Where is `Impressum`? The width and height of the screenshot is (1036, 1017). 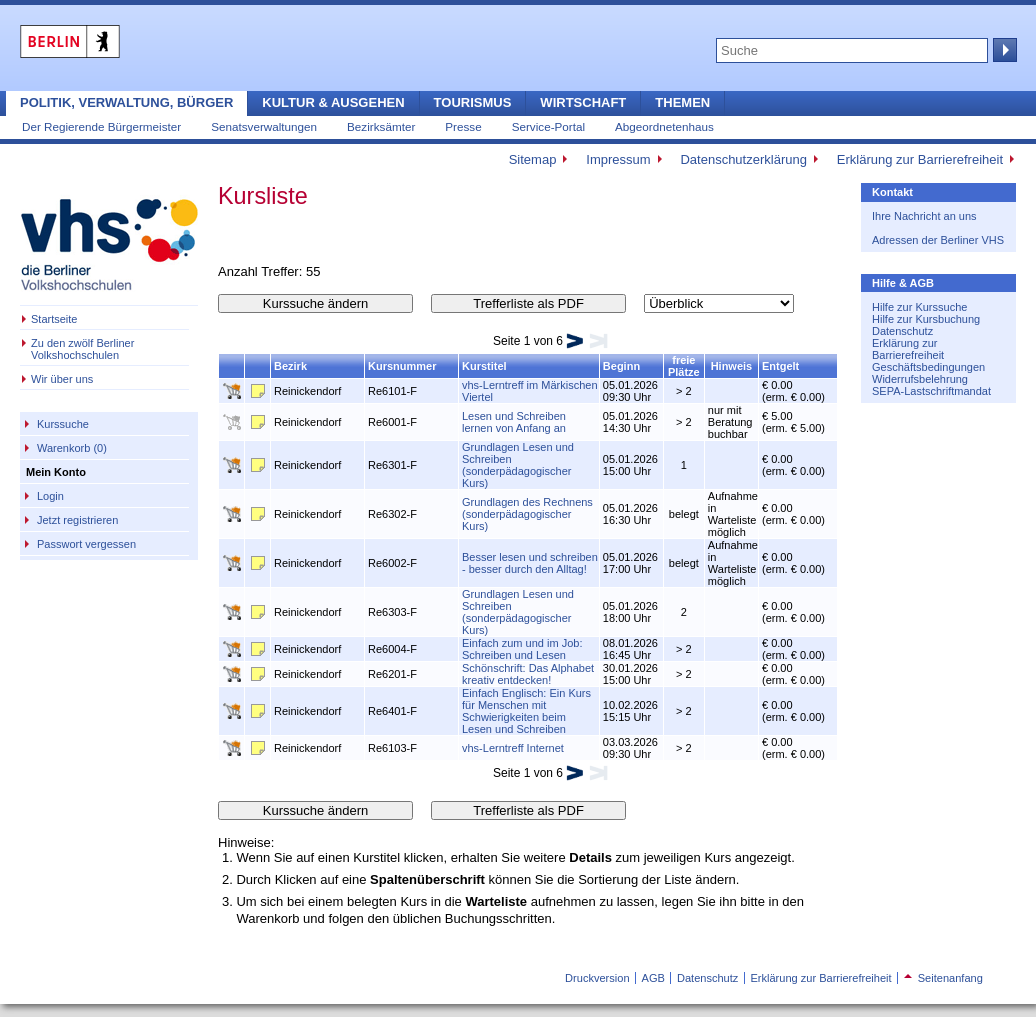 Impressum is located at coordinates (618, 159).